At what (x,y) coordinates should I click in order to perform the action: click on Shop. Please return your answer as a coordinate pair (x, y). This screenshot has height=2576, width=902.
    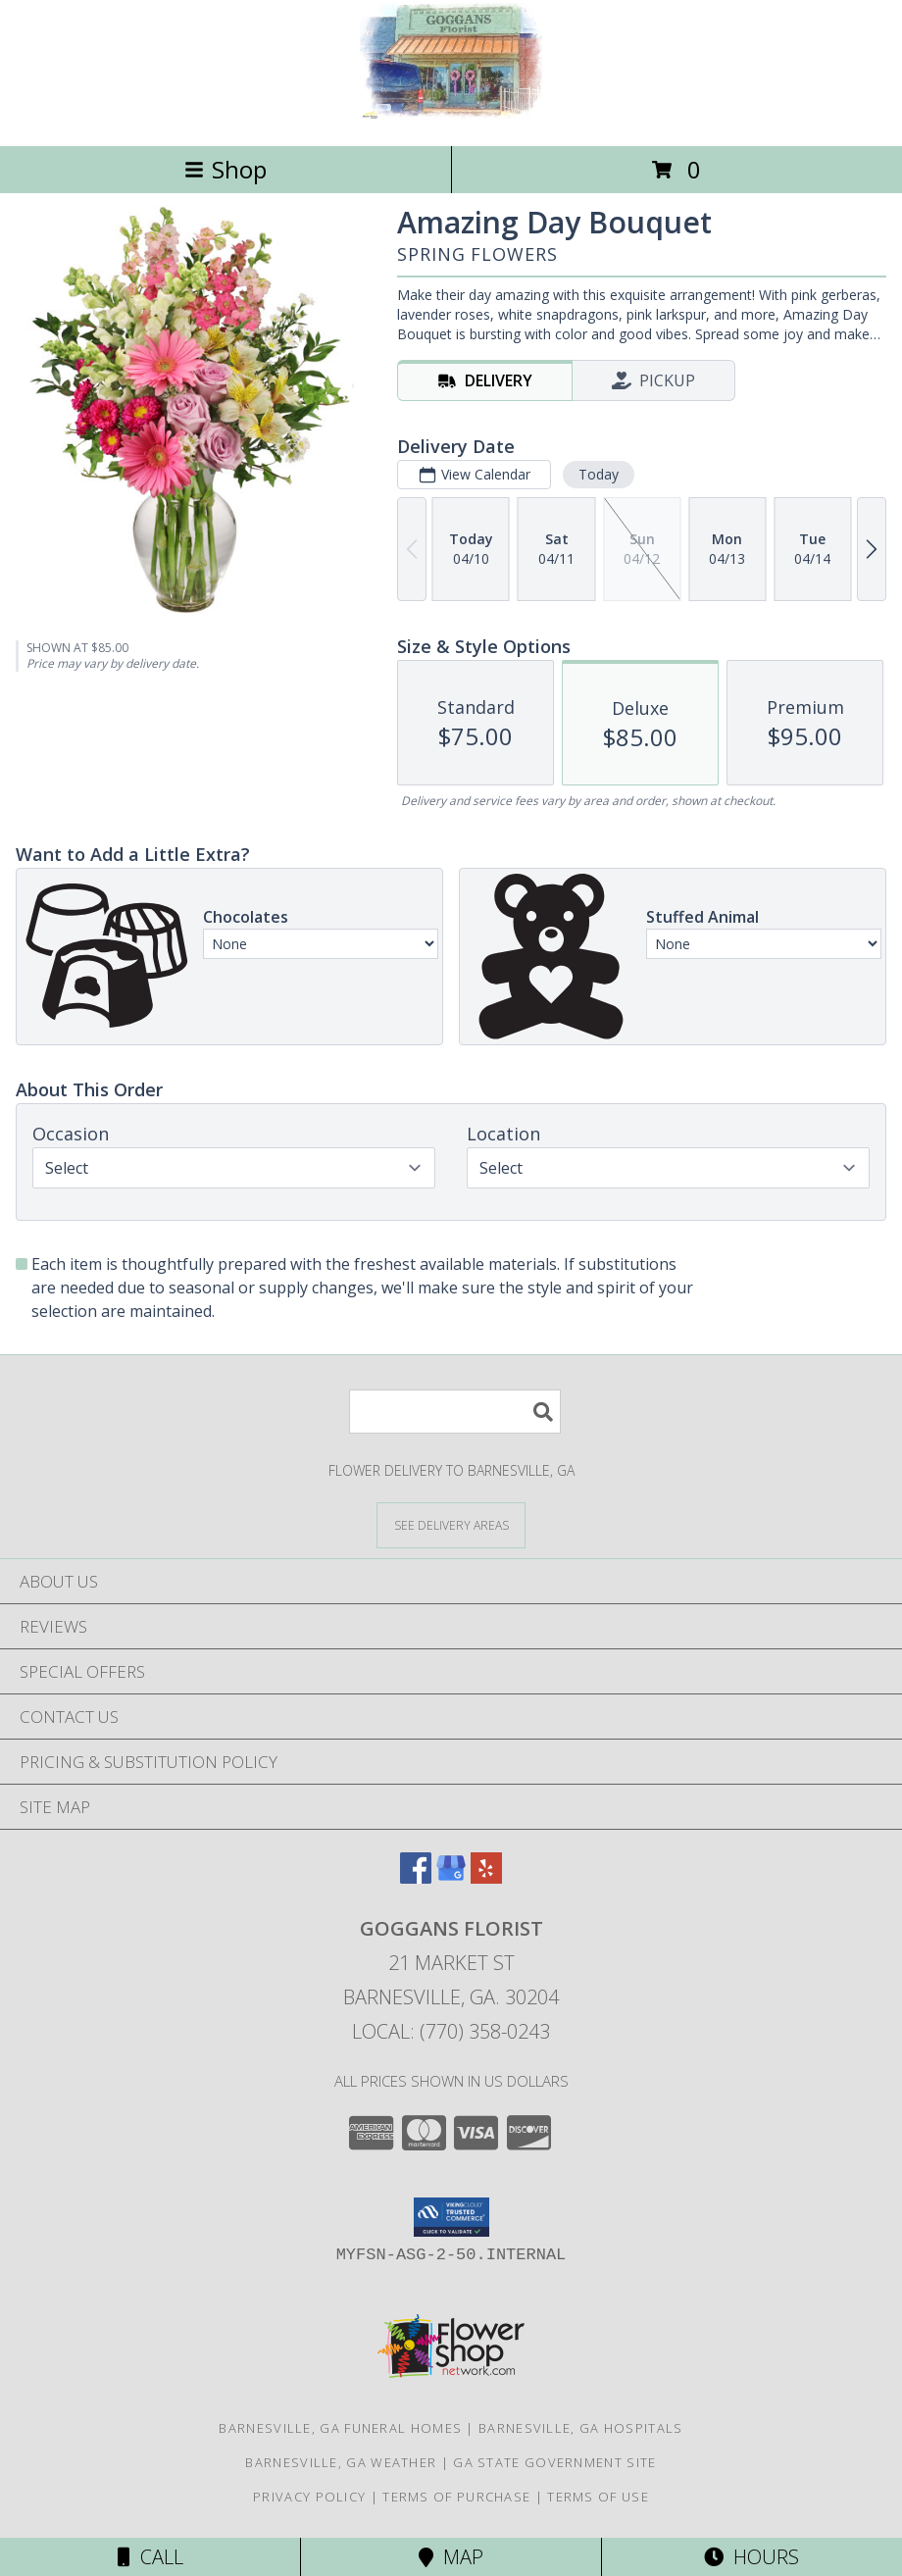
    Looking at the image, I should click on (225, 169).